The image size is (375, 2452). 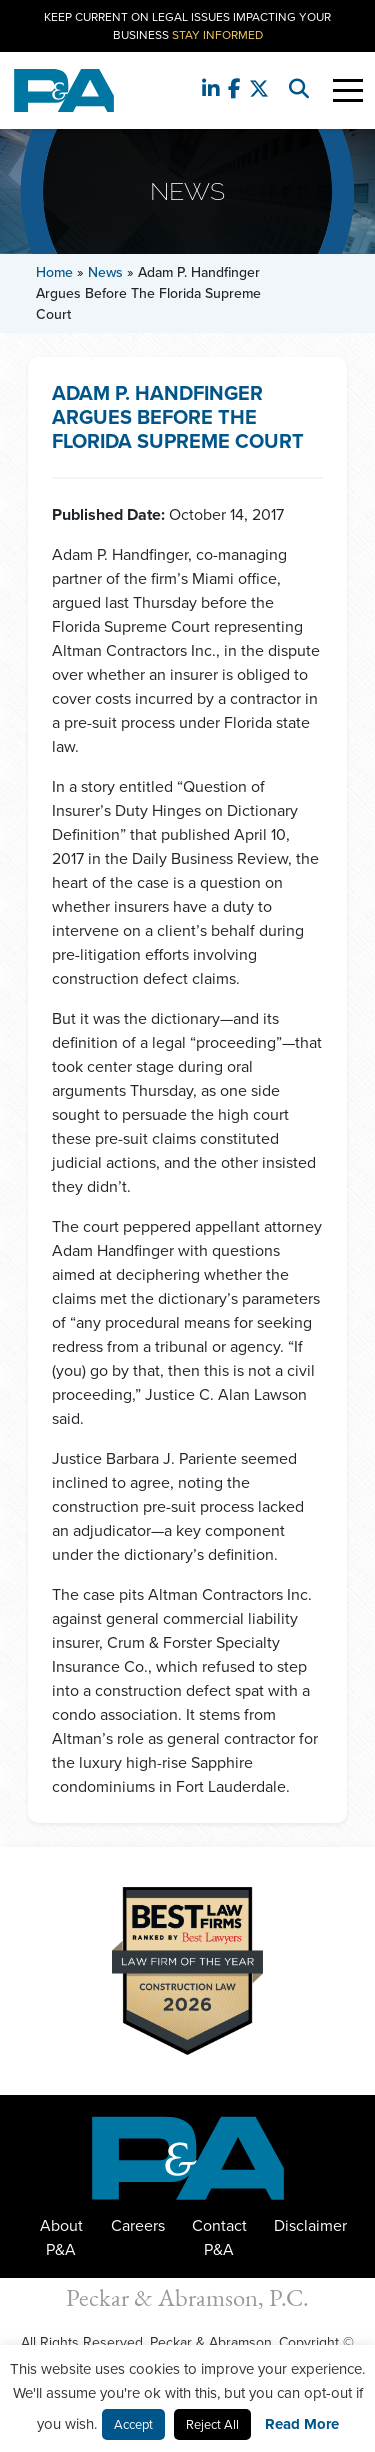 I want to click on Careers, so click(x=138, y=2225).